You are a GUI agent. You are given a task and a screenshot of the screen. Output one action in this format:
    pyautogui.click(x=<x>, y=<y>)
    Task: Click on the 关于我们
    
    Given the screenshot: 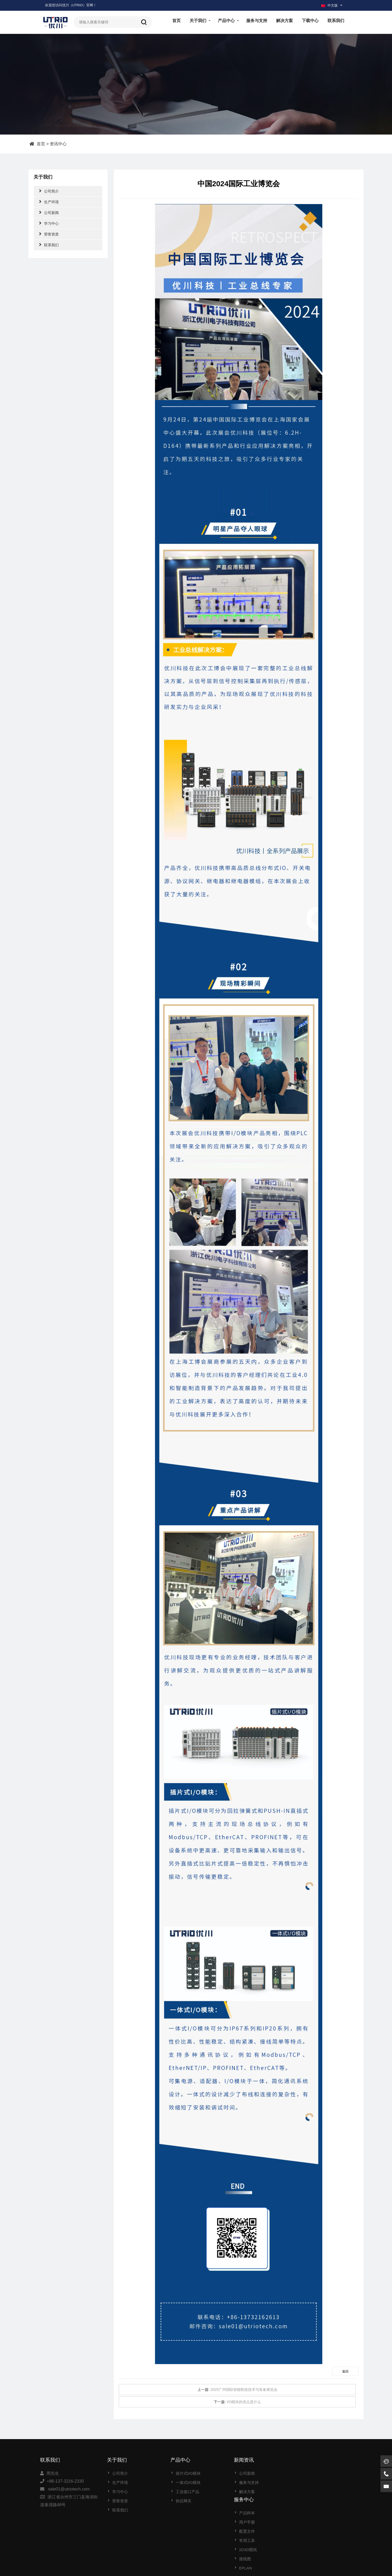 What is the action you would take?
    pyautogui.click(x=198, y=20)
    